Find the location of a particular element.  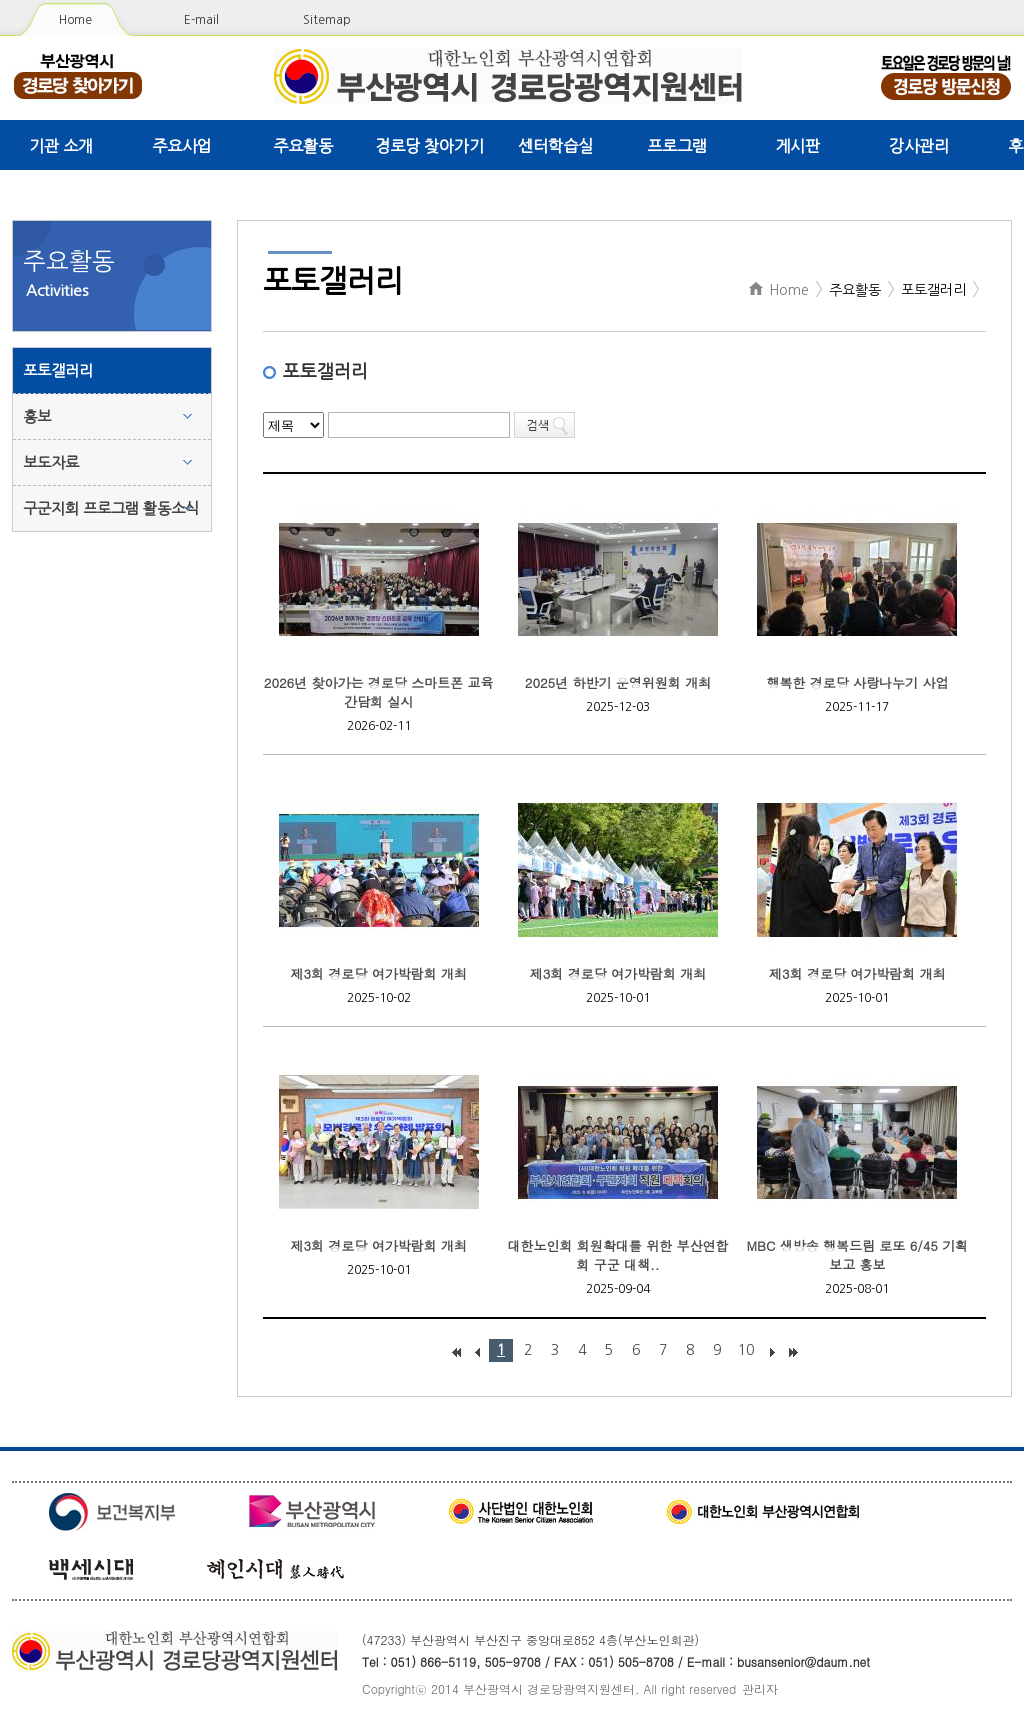

주요사업 is located at coordinates (182, 146).